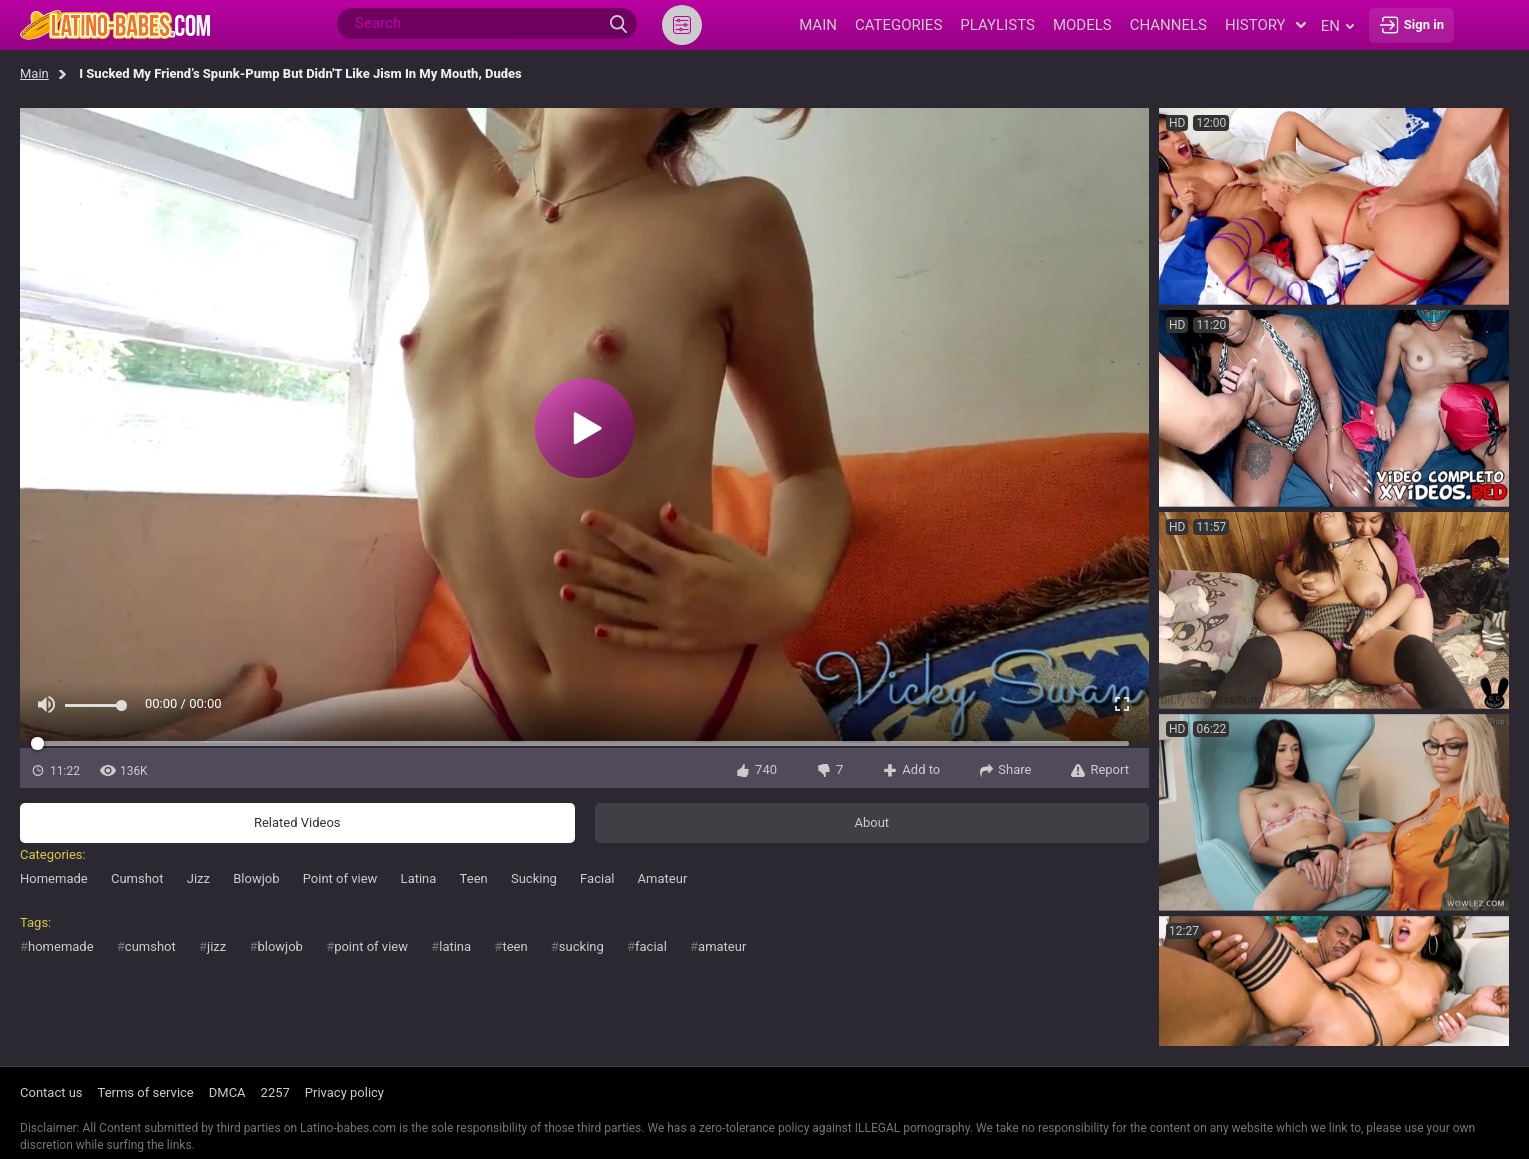  Describe the element at coordinates (371, 946) in the screenshot. I see `point of view` at that location.